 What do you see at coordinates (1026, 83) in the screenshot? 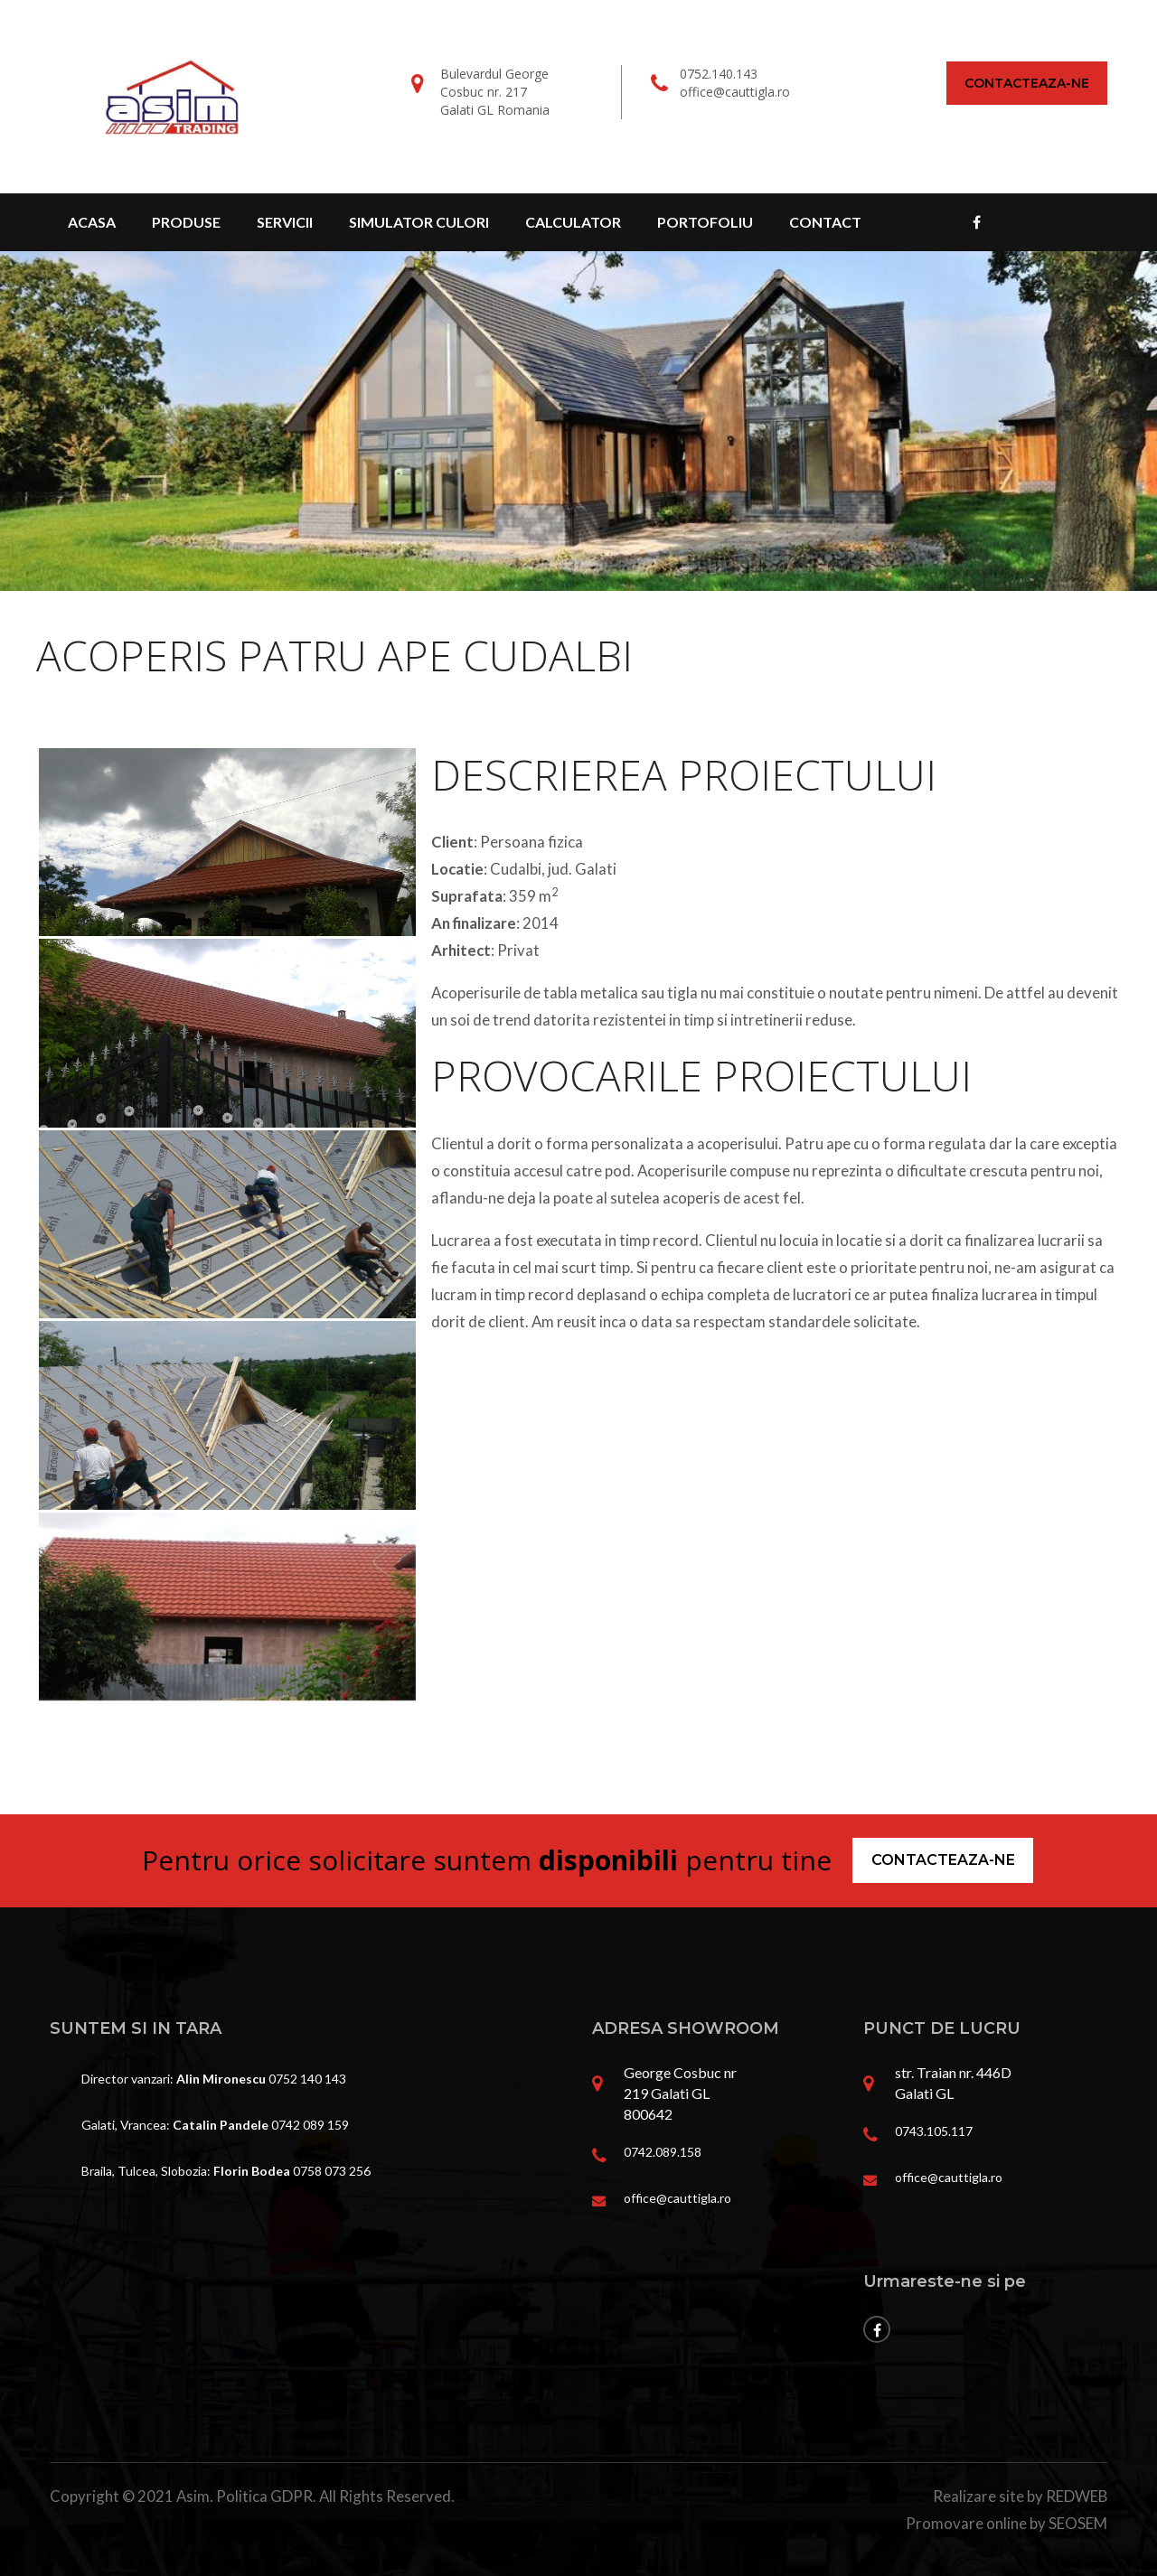
I see `Contacteaza-ne` at bounding box center [1026, 83].